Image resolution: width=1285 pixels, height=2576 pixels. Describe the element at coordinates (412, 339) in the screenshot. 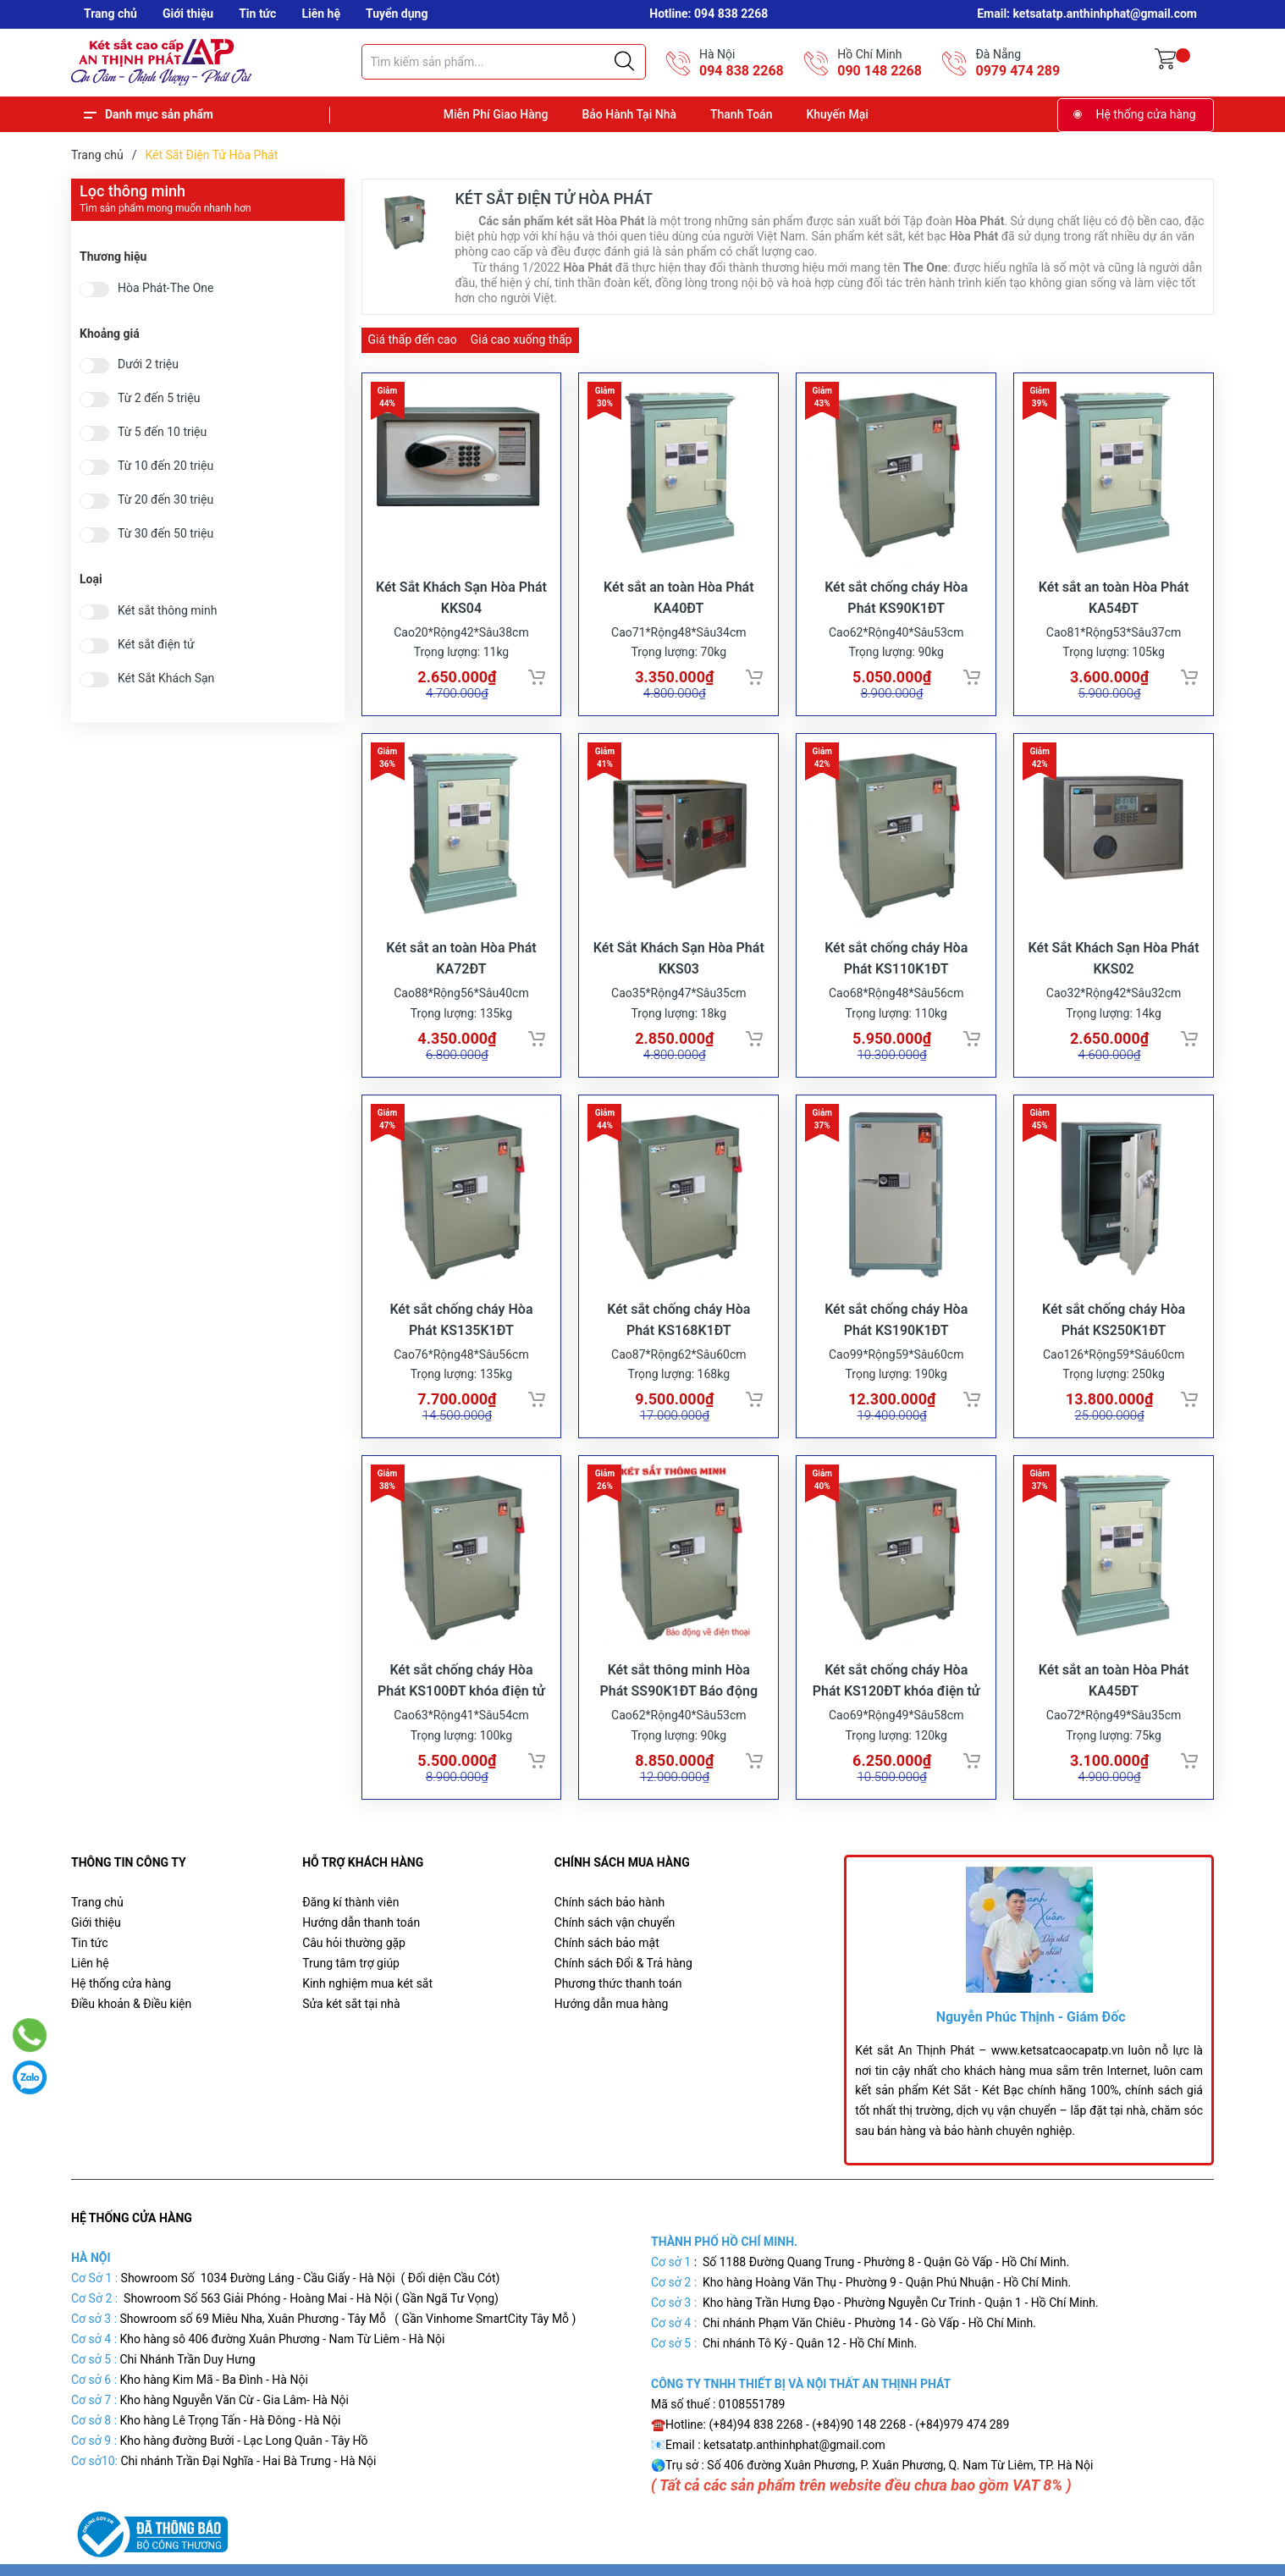

I see `Giá thấp đến cao` at that location.